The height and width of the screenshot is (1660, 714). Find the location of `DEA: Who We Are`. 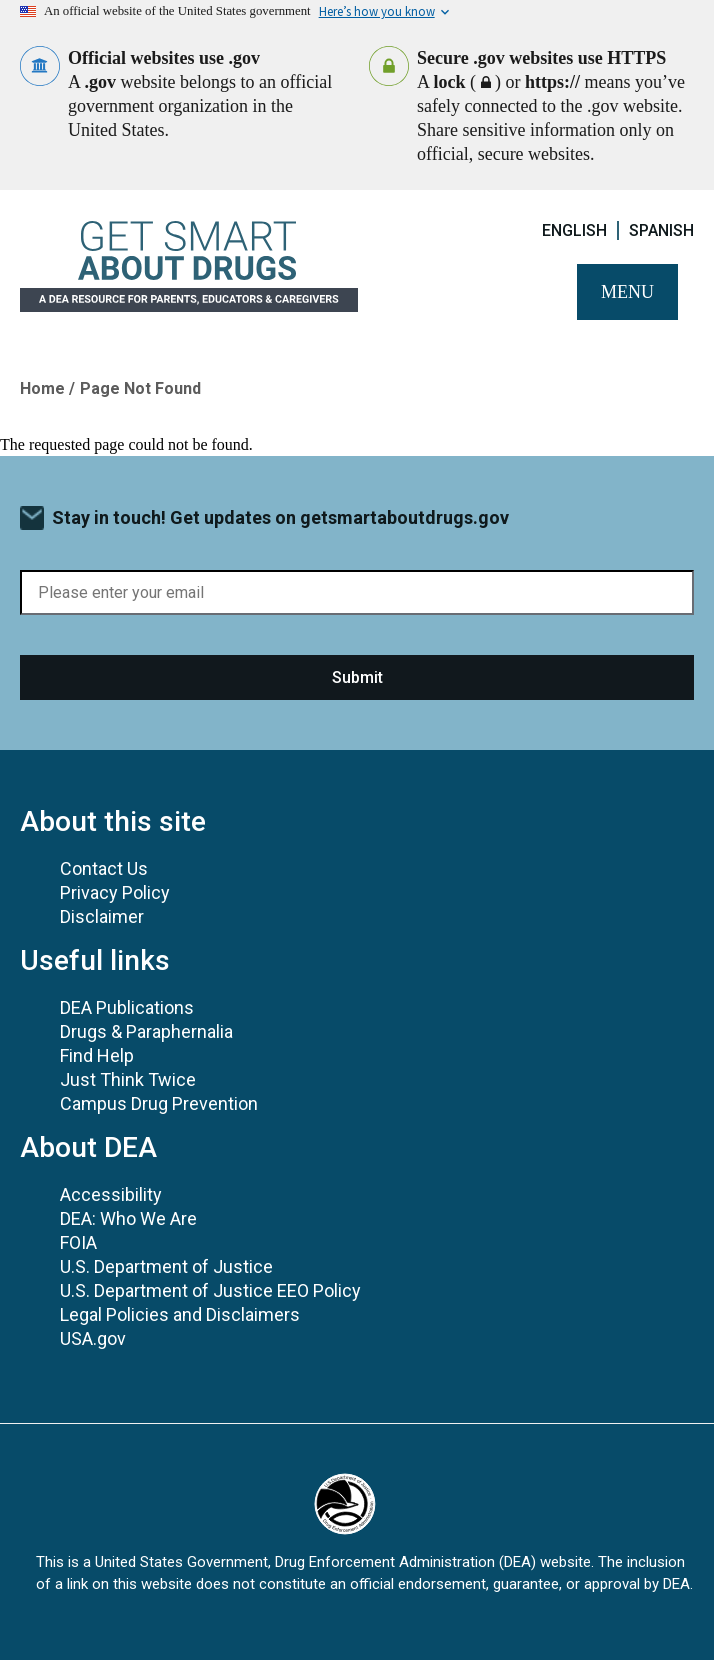

DEA: Who We Are is located at coordinates (128, 1218).